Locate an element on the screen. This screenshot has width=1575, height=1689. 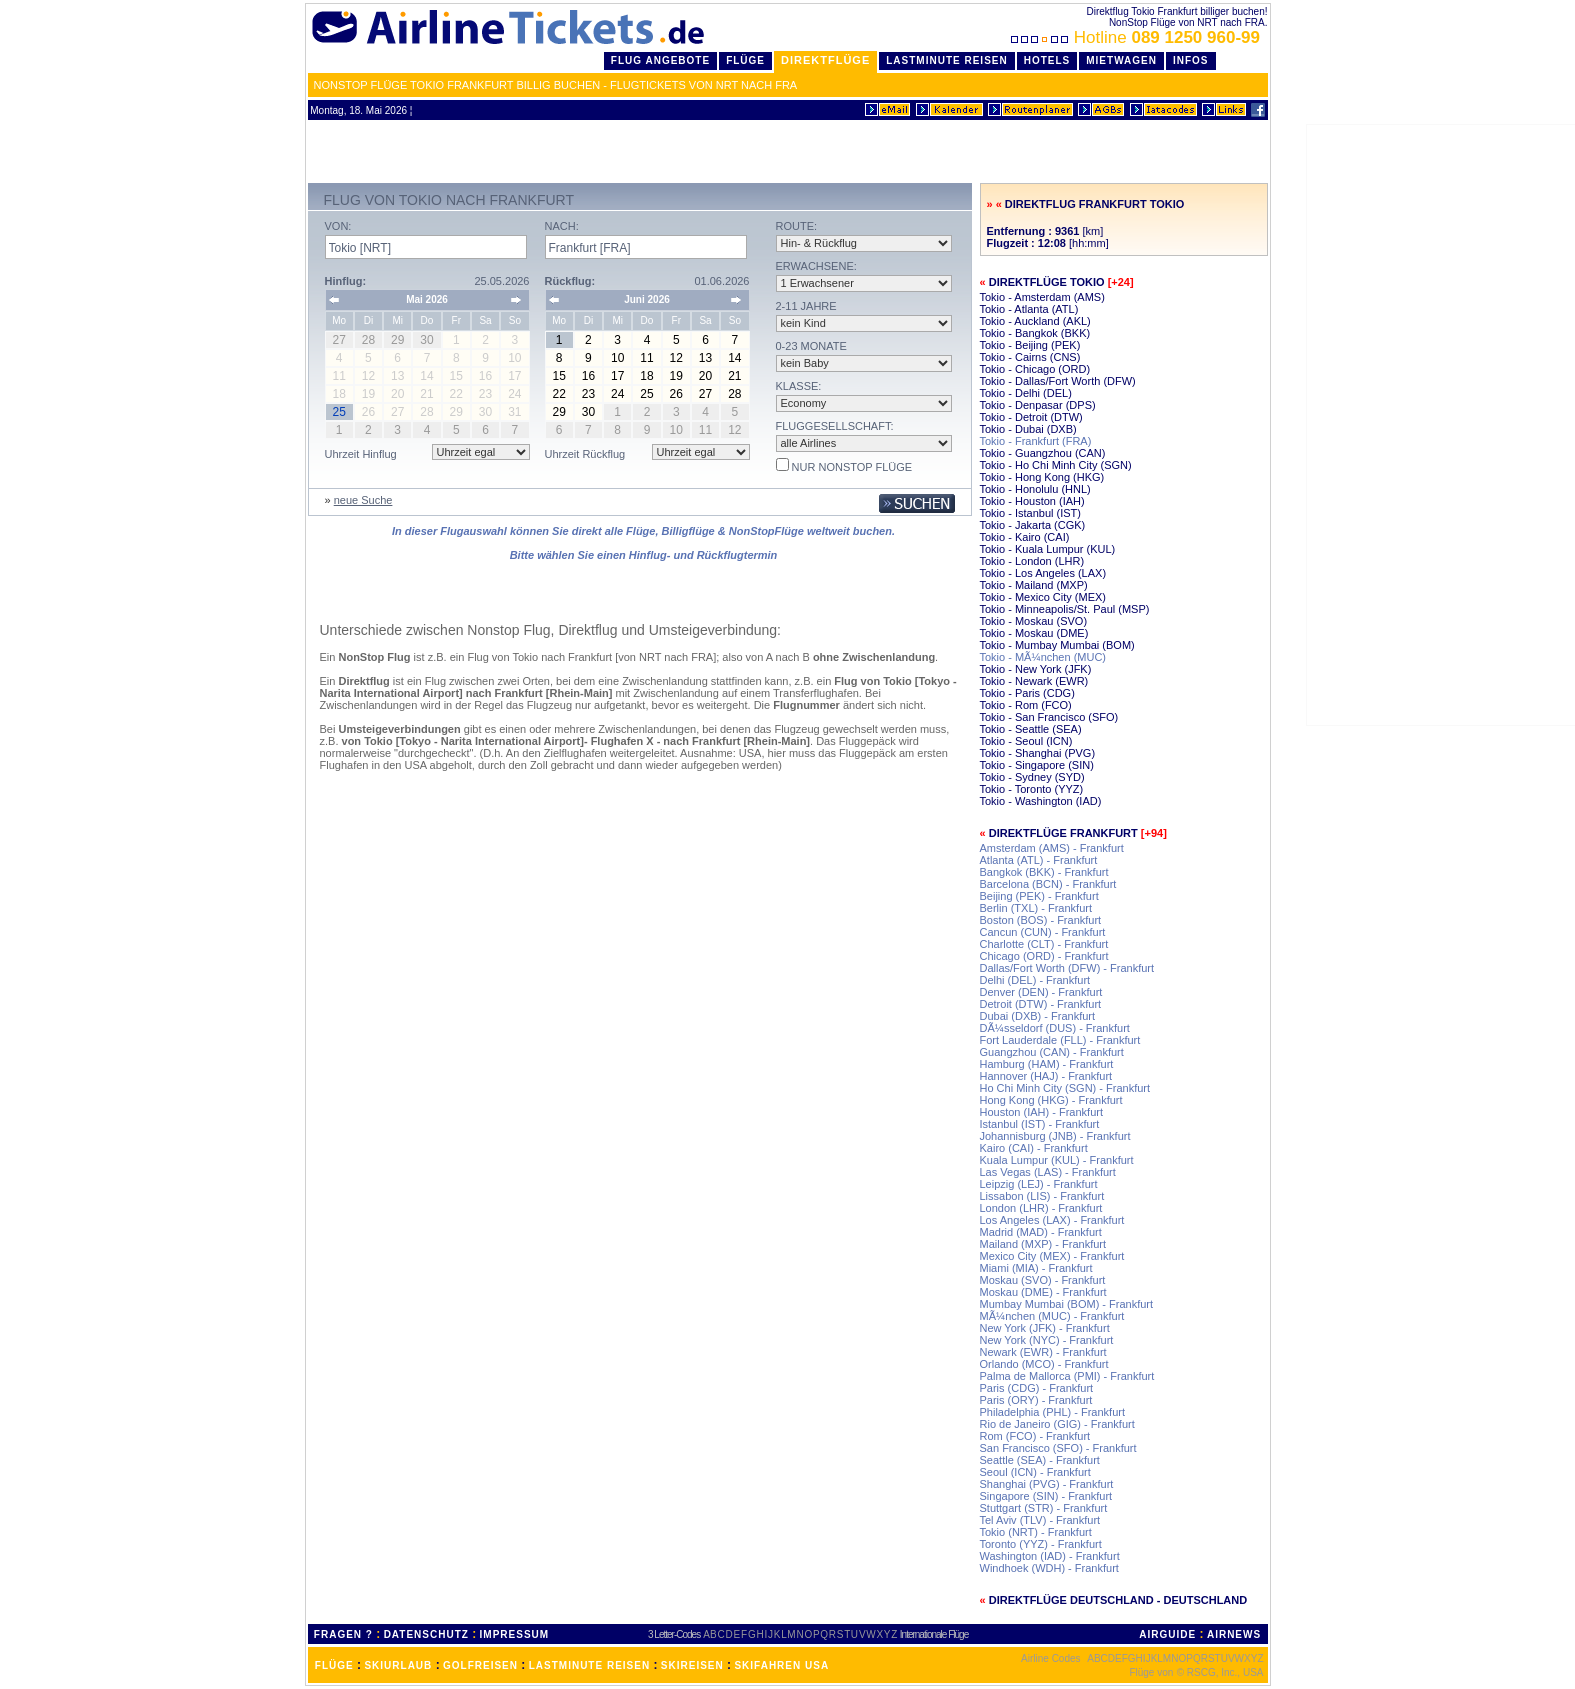
Tel Aviv (TLV) - Frankfurt is located at coordinates (1040, 1520).